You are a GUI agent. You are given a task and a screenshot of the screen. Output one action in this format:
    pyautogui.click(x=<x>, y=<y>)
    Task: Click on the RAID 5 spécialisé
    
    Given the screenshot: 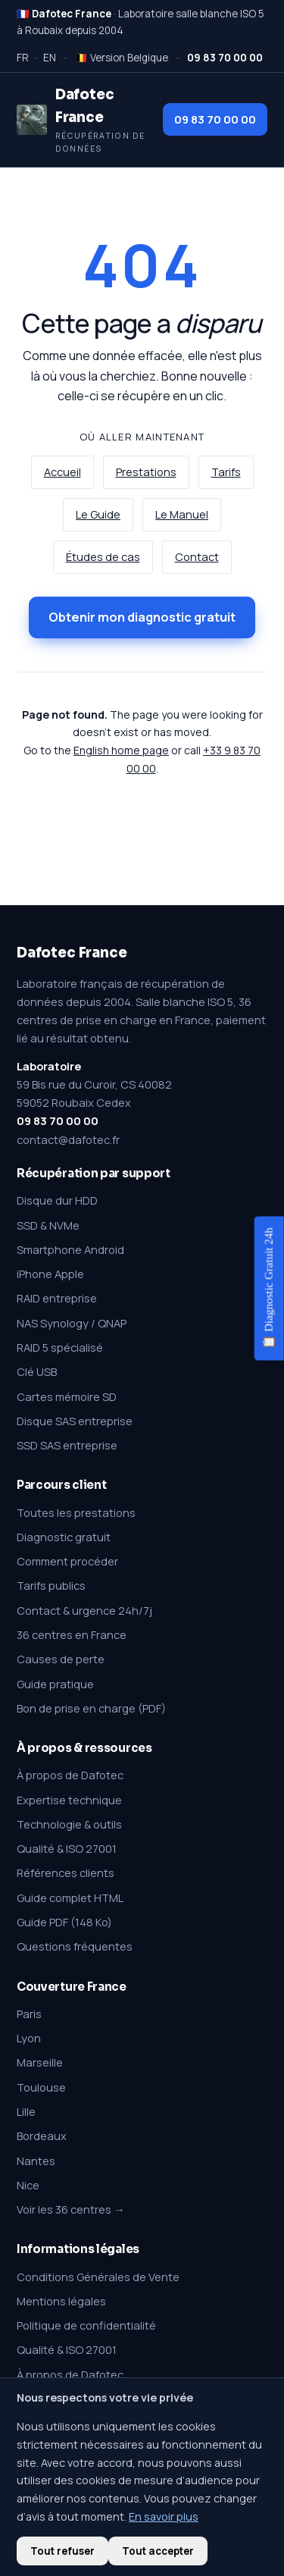 What is the action you would take?
    pyautogui.click(x=60, y=1347)
    